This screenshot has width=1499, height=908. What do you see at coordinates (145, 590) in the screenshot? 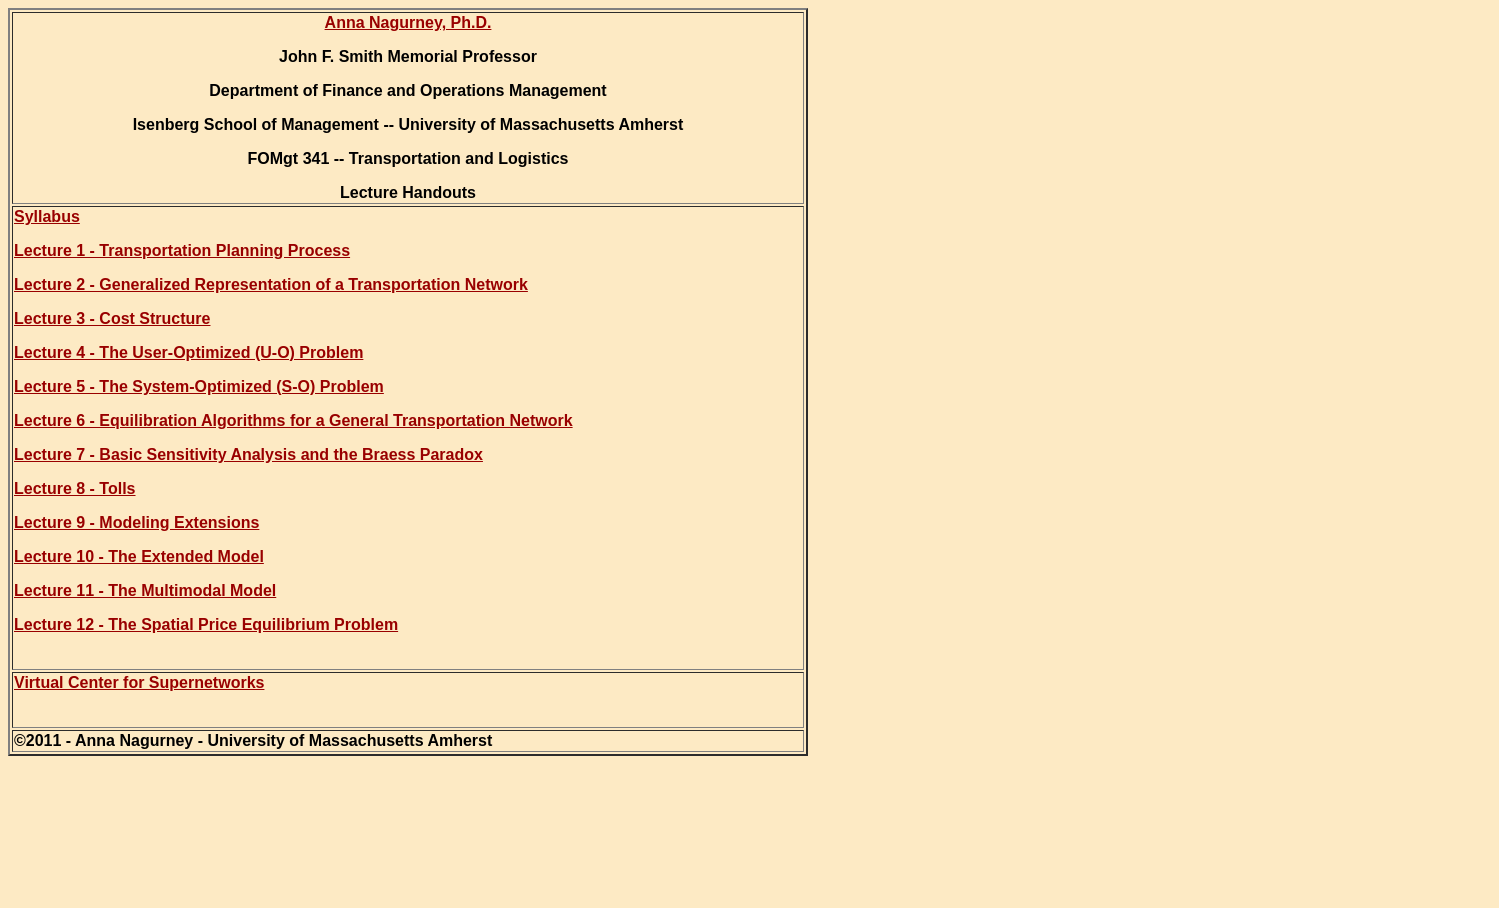
I see `Lecture 11 - The Multimodal Model` at bounding box center [145, 590].